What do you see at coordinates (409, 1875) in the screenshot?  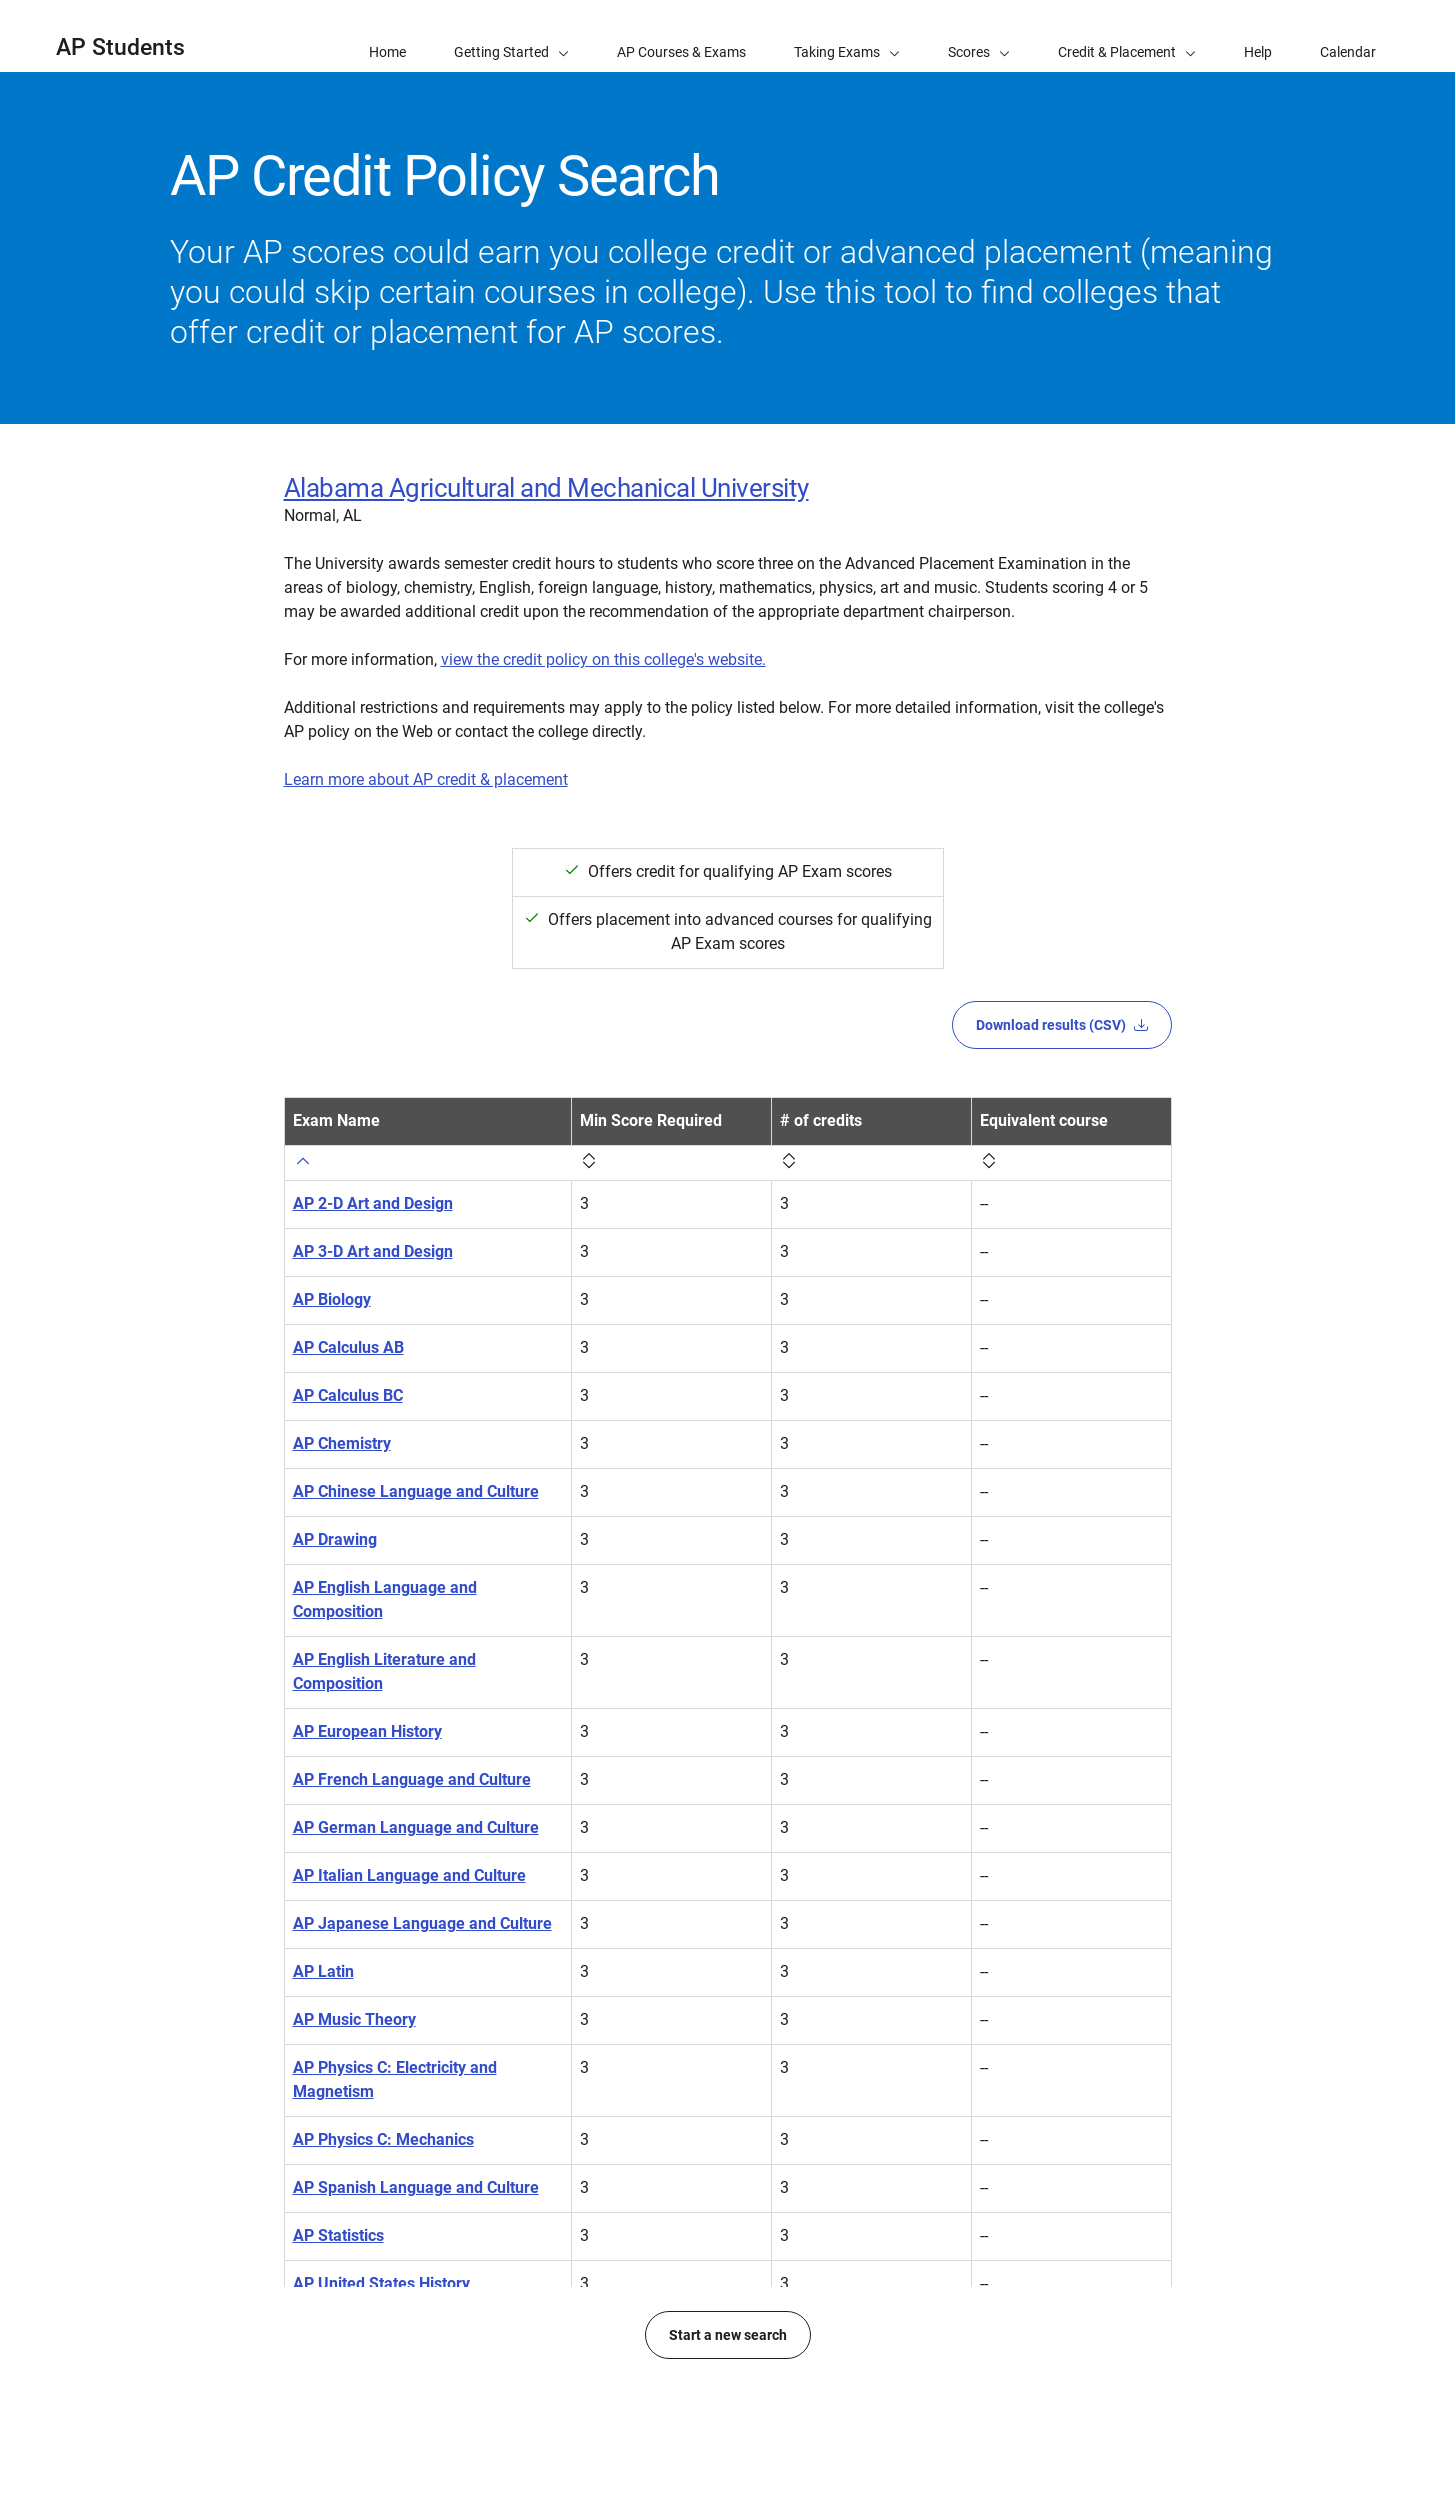 I see `AP Italian Language and Culture` at bounding box center [409, 1875].